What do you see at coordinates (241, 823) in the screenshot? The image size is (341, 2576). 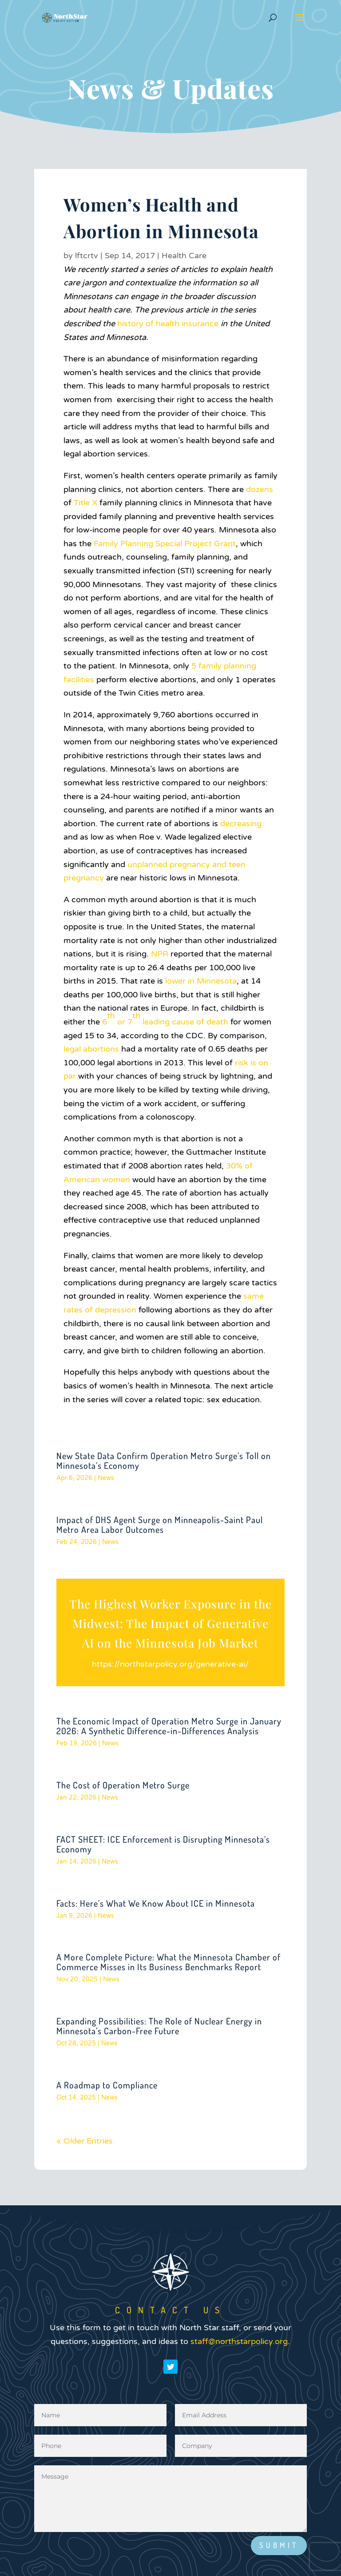 I see `decreasing` at bounding box center [241, 823].